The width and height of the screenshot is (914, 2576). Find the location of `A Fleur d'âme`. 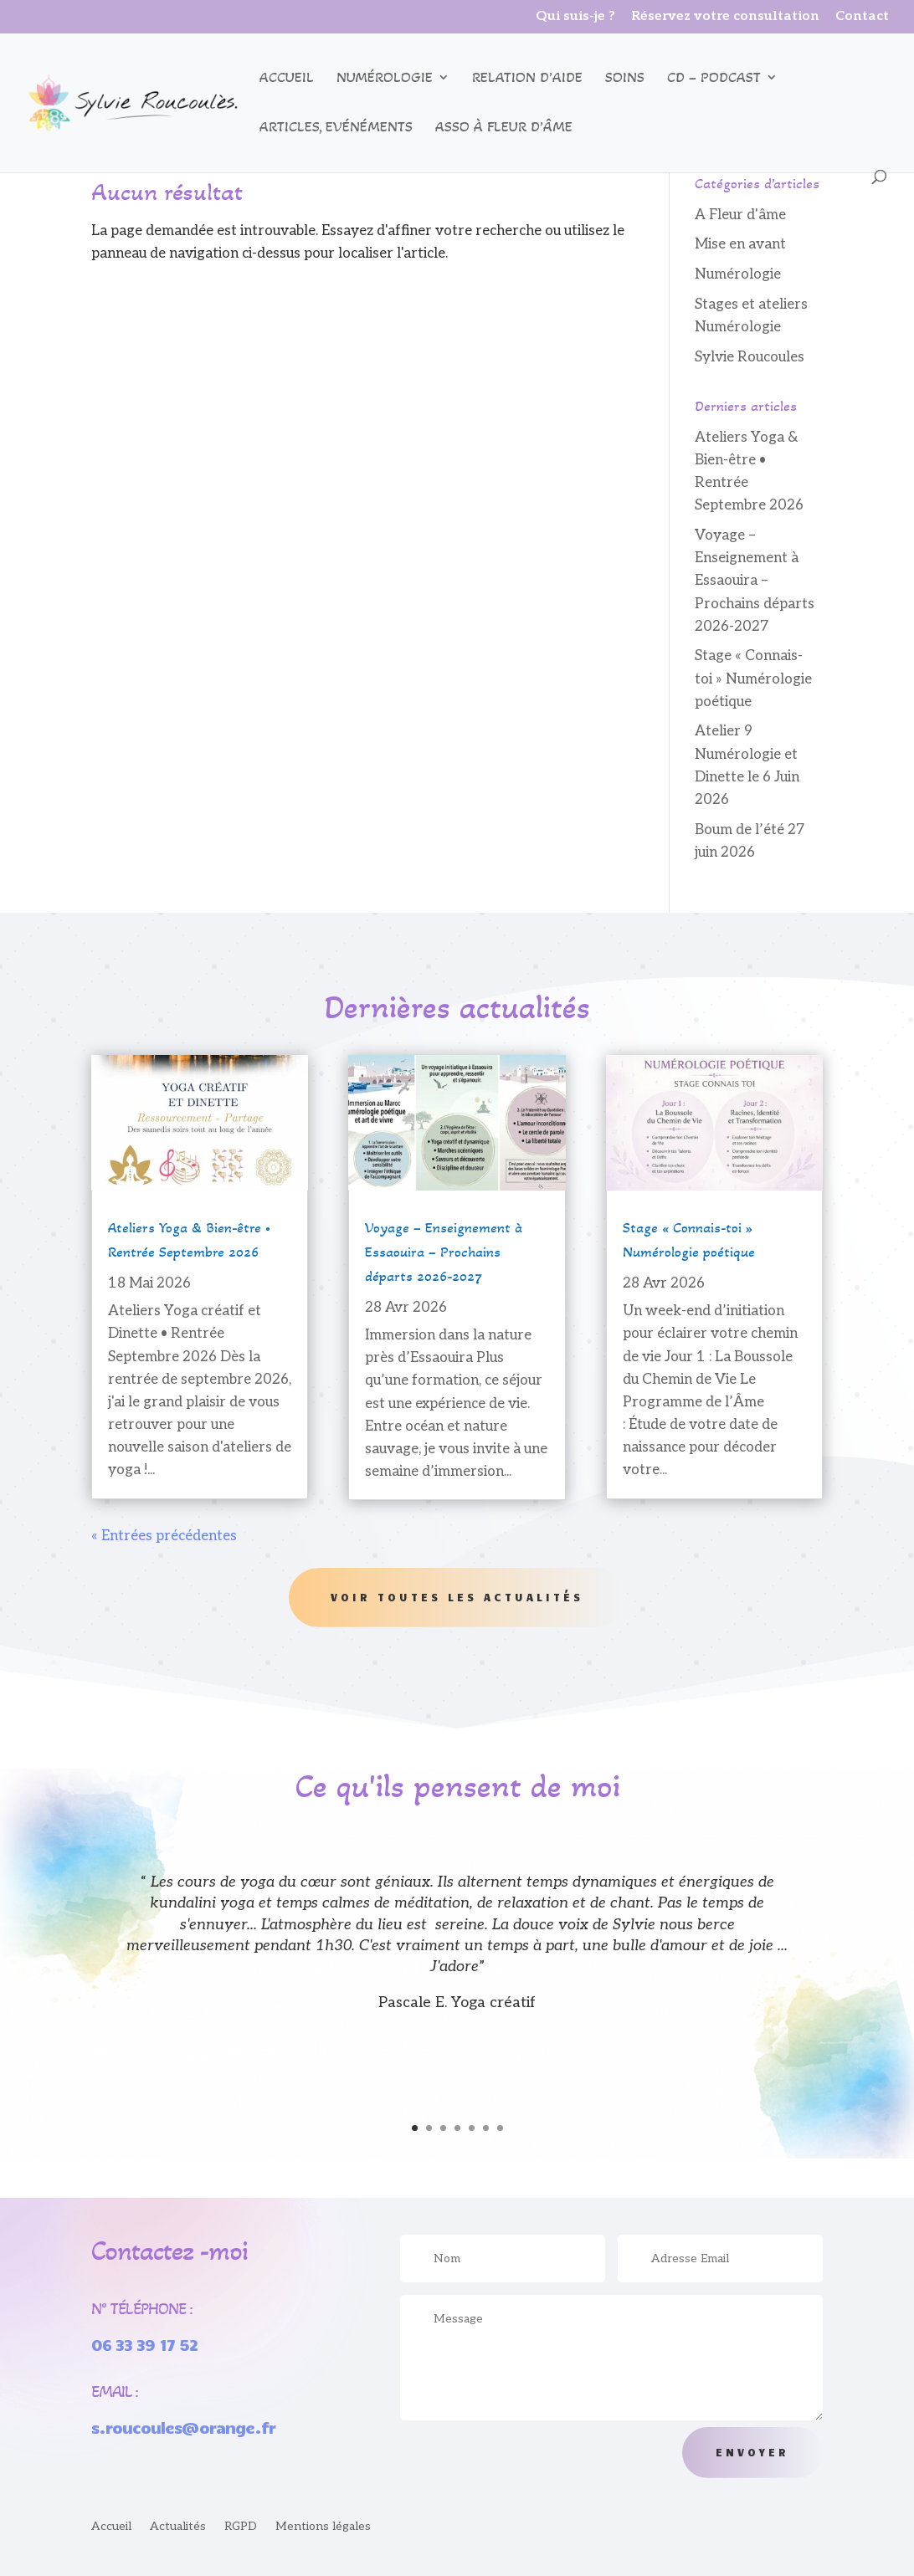

A Fleur d'âme is located at coordinates (740, 215).